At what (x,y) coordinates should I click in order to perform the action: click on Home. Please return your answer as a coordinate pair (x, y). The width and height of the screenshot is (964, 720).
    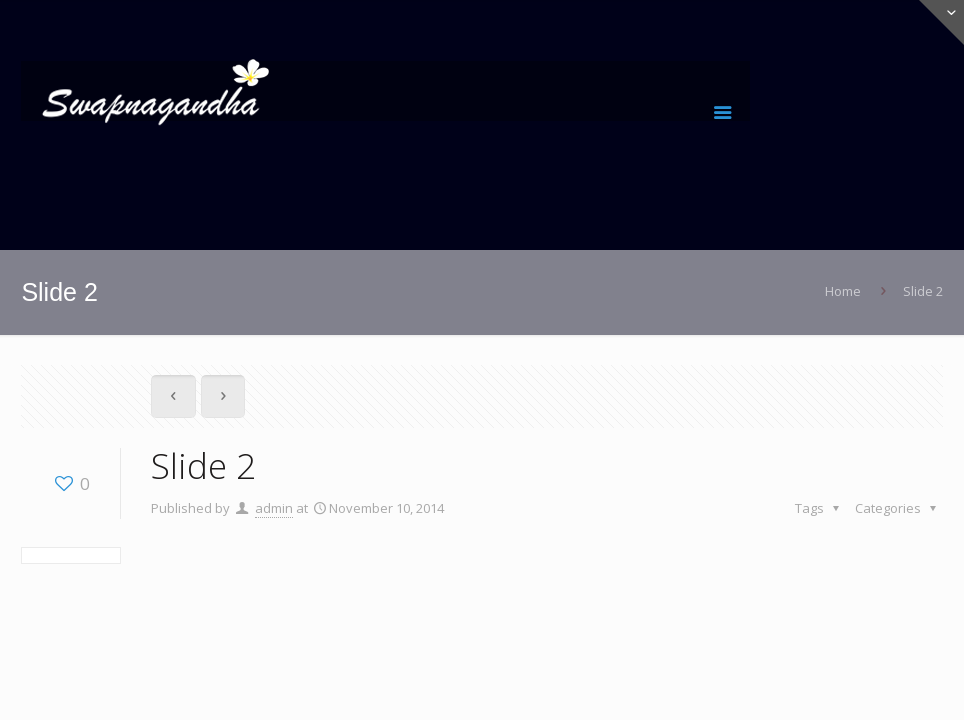
    Looking at the image, I should click on (843, 291).